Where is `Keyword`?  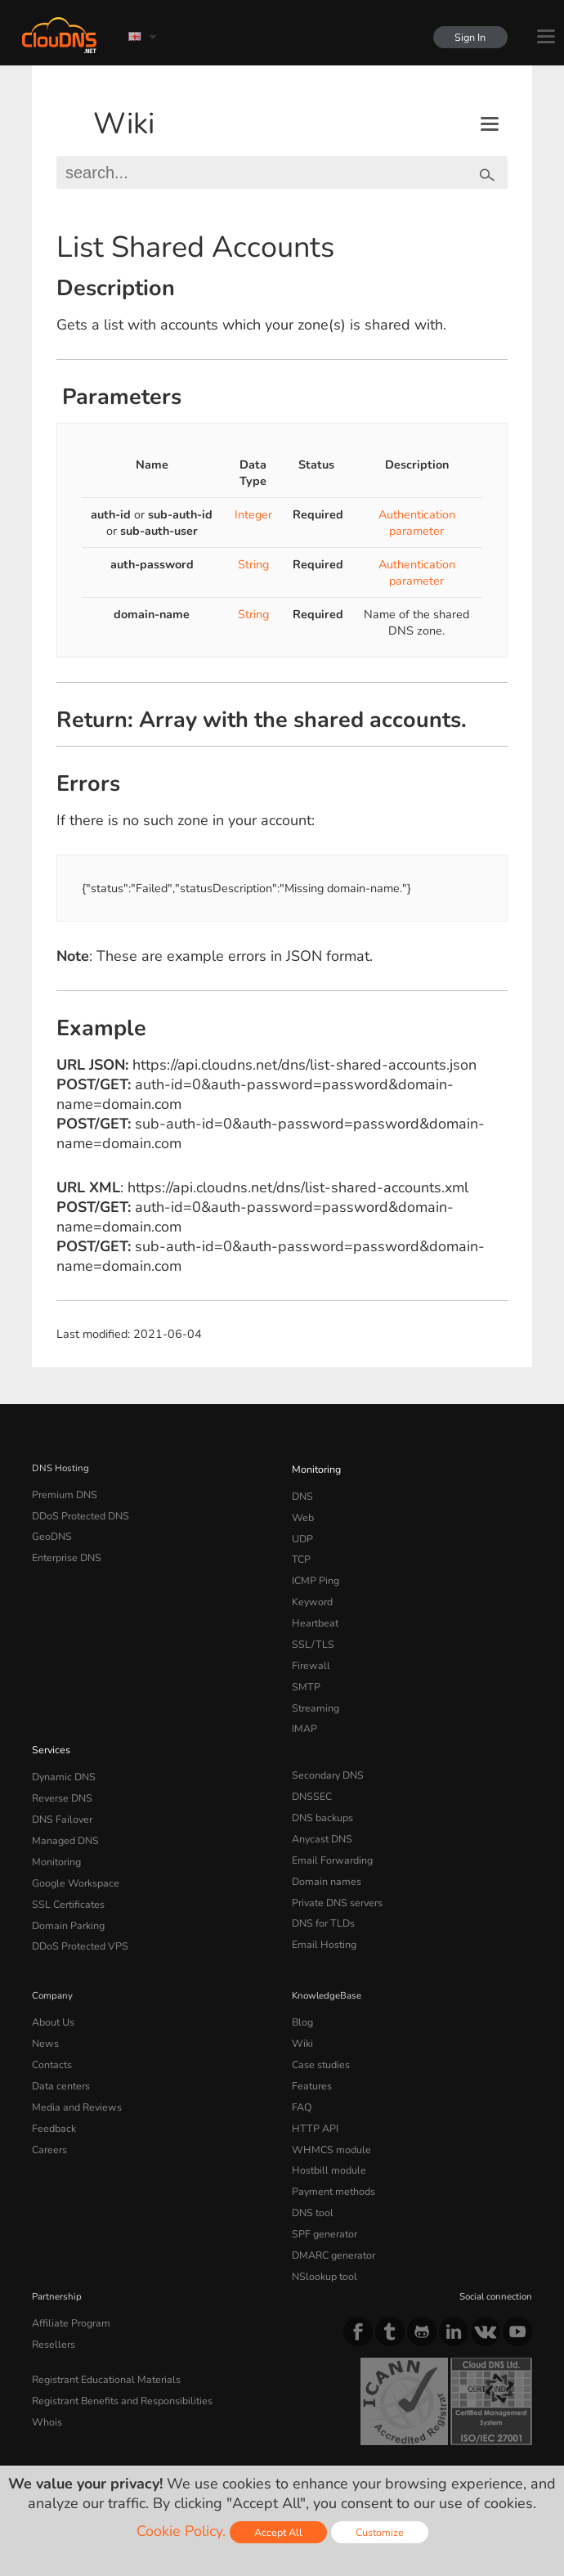
Keyword is located at coordinates (310, 1590).